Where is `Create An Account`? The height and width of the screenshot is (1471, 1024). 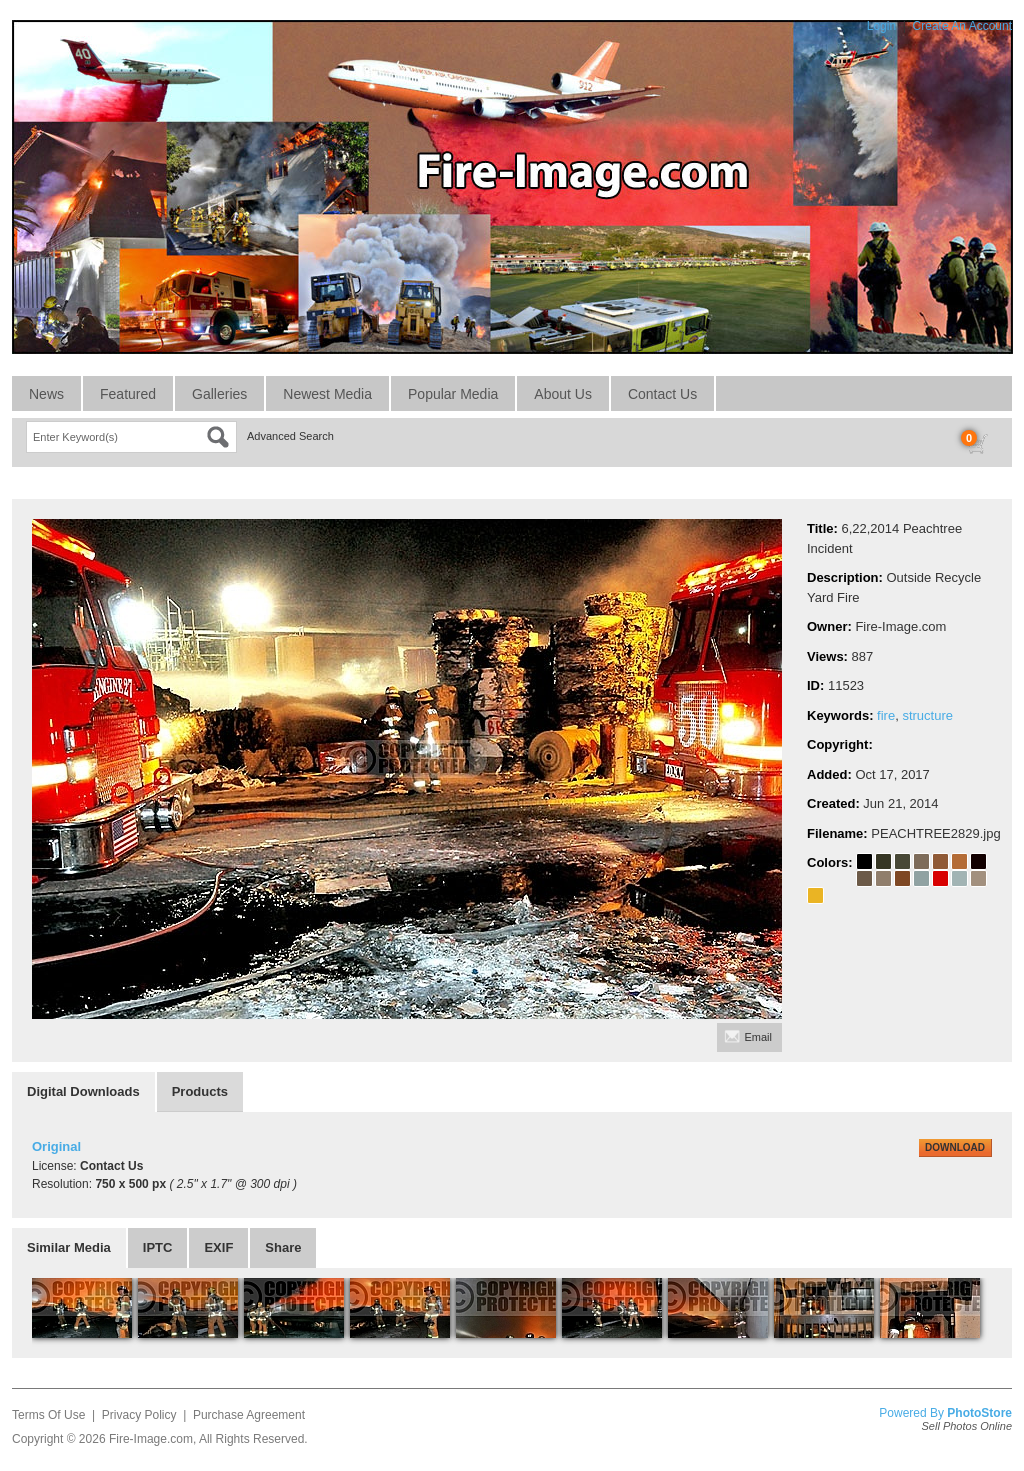 Create An Account is located at coordinates (962, 26).